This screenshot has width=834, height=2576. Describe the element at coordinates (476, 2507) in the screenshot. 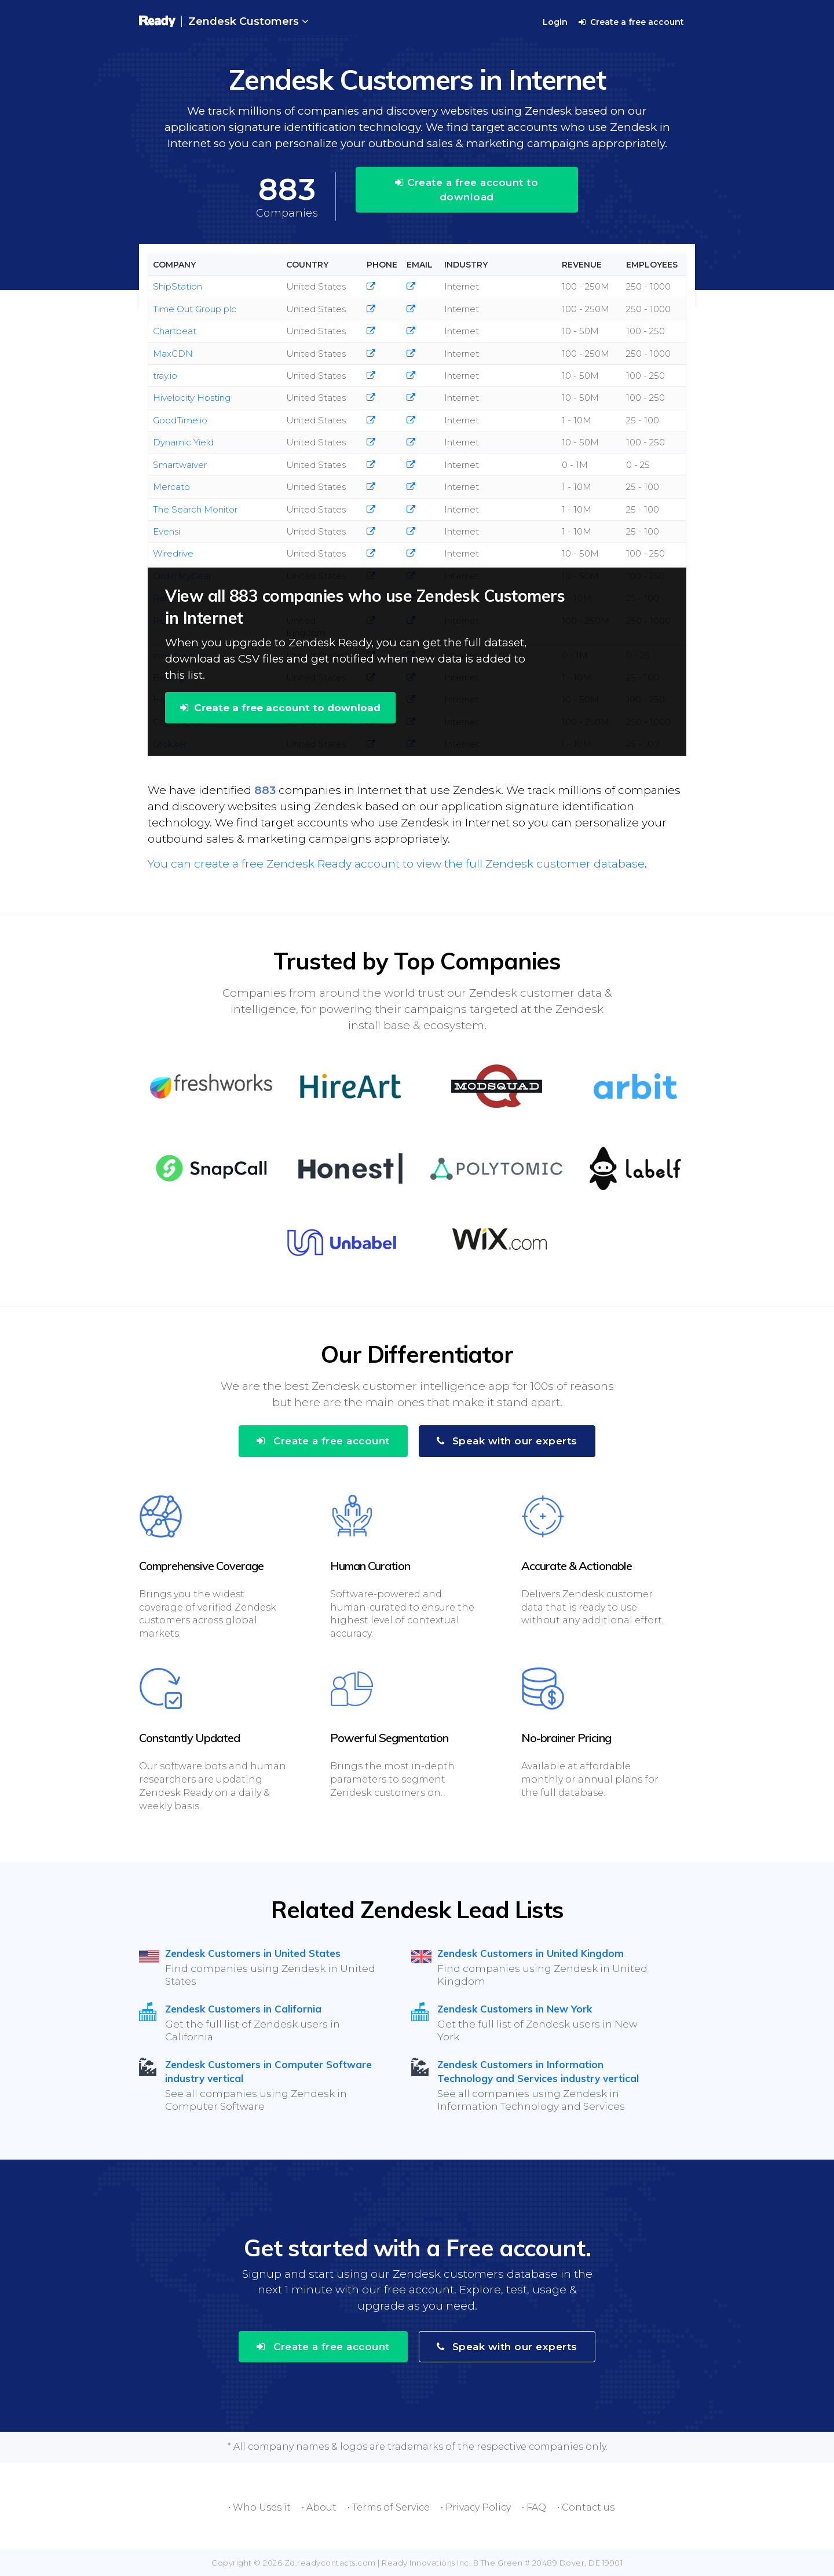

I see `• Privacy Policy` at that location.